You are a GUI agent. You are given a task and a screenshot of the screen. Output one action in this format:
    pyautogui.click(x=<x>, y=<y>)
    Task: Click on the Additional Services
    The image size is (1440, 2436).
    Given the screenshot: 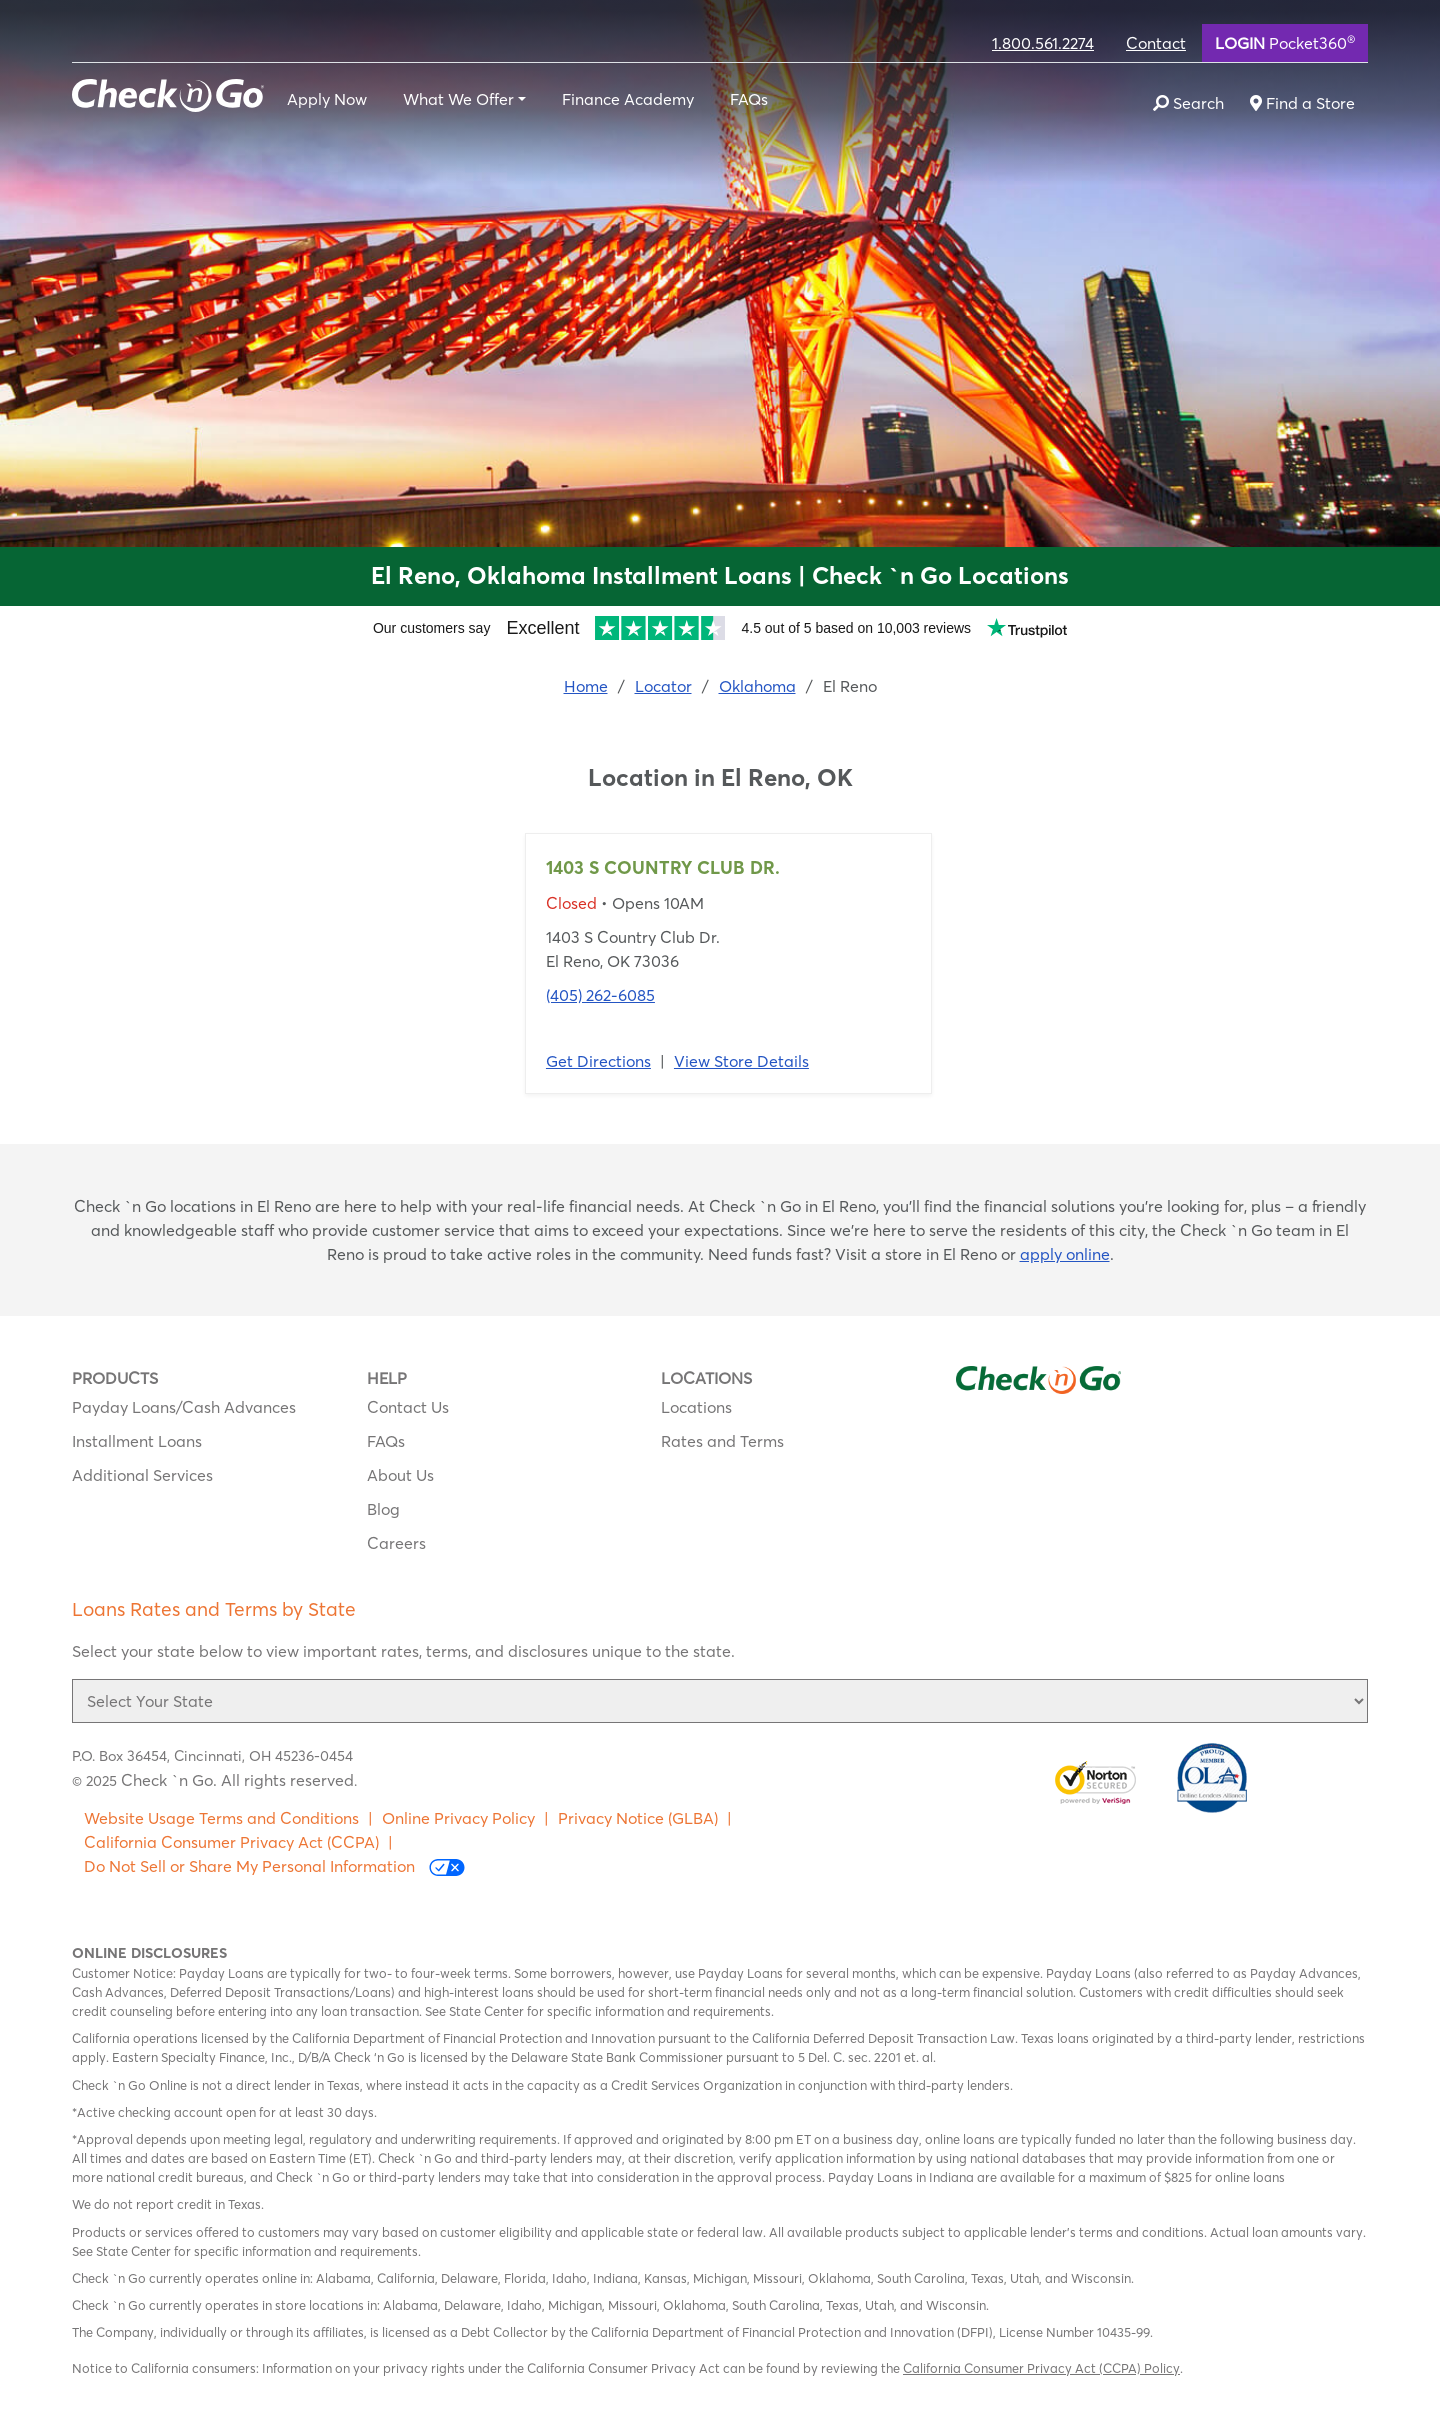 What is the action you would take?
    pyautogui.click(x=142, y=1475)
    